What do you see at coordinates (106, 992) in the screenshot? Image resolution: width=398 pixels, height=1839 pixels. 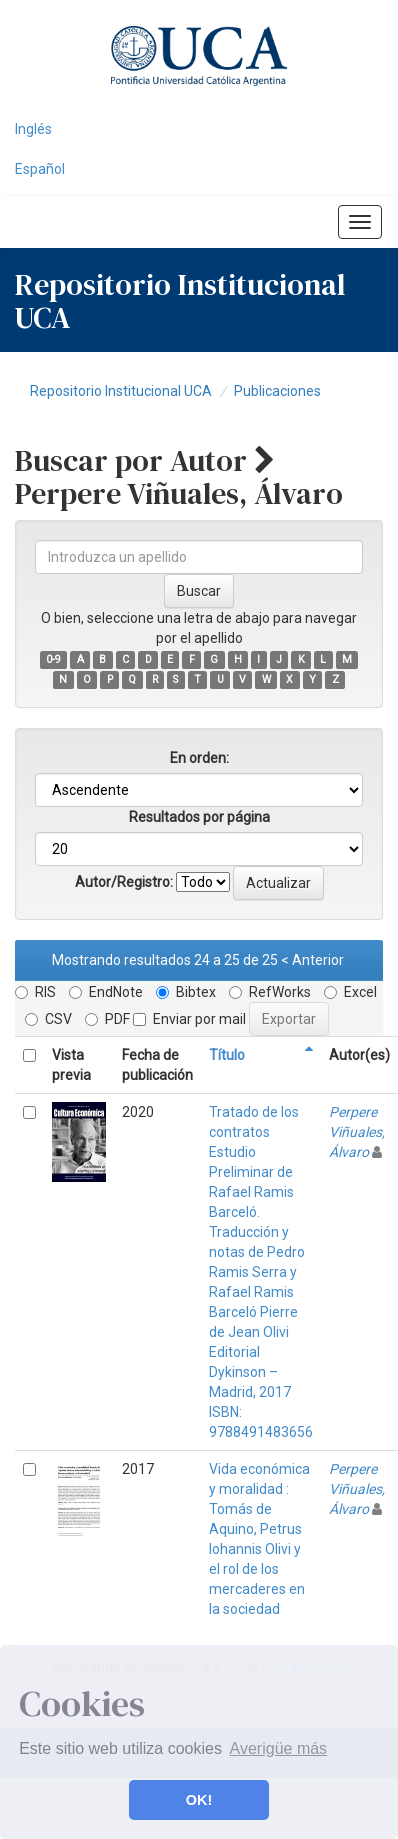 I see `EndNote` at bounding box center [106, 992].